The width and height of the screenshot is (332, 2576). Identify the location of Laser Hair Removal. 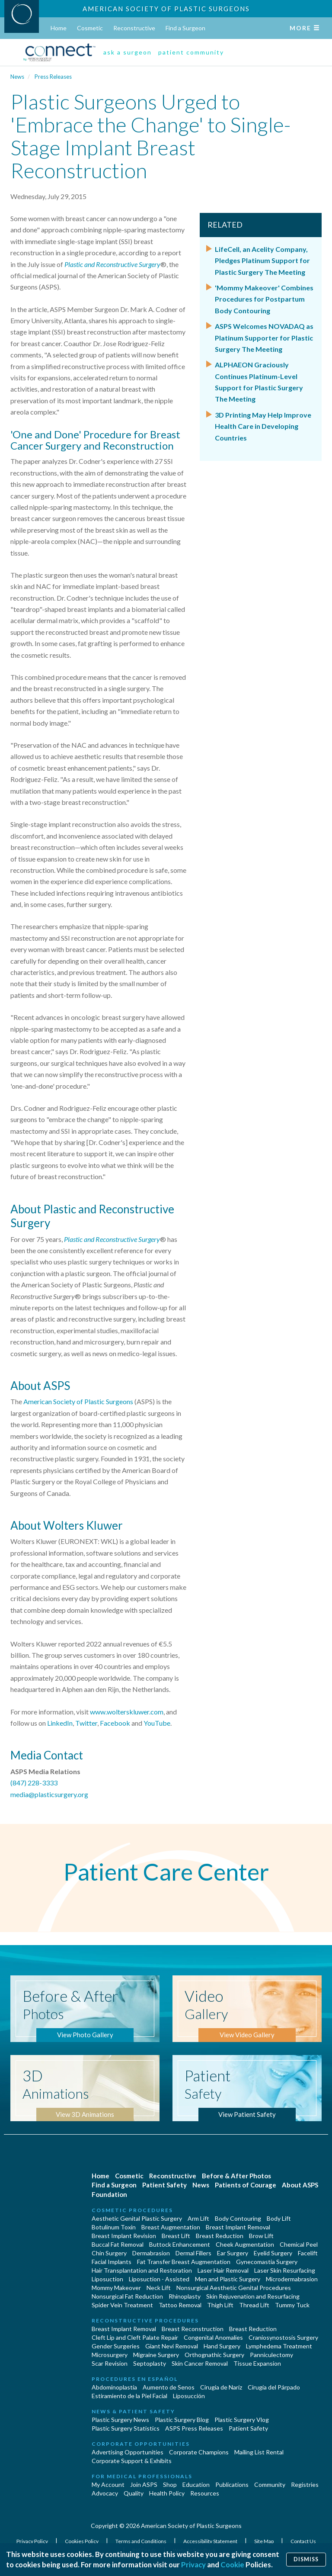
(223, 2270).